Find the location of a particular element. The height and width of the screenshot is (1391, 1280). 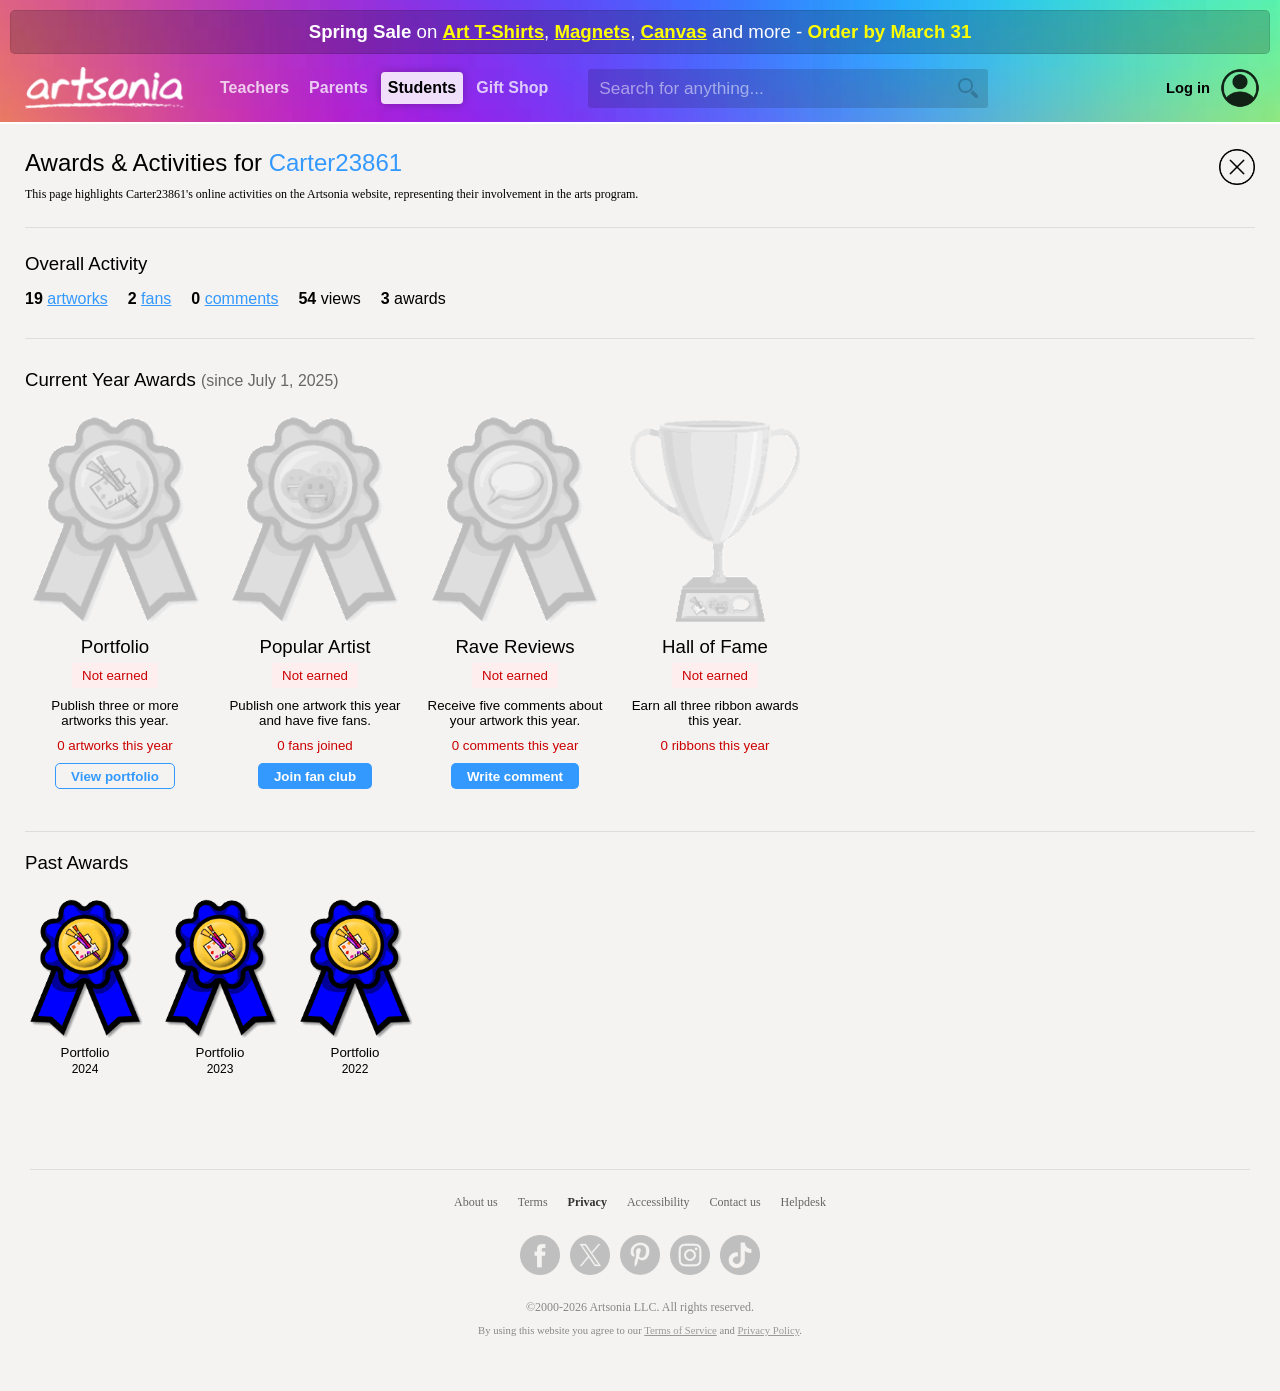

Contact us is located at coordinates (735, 1202).